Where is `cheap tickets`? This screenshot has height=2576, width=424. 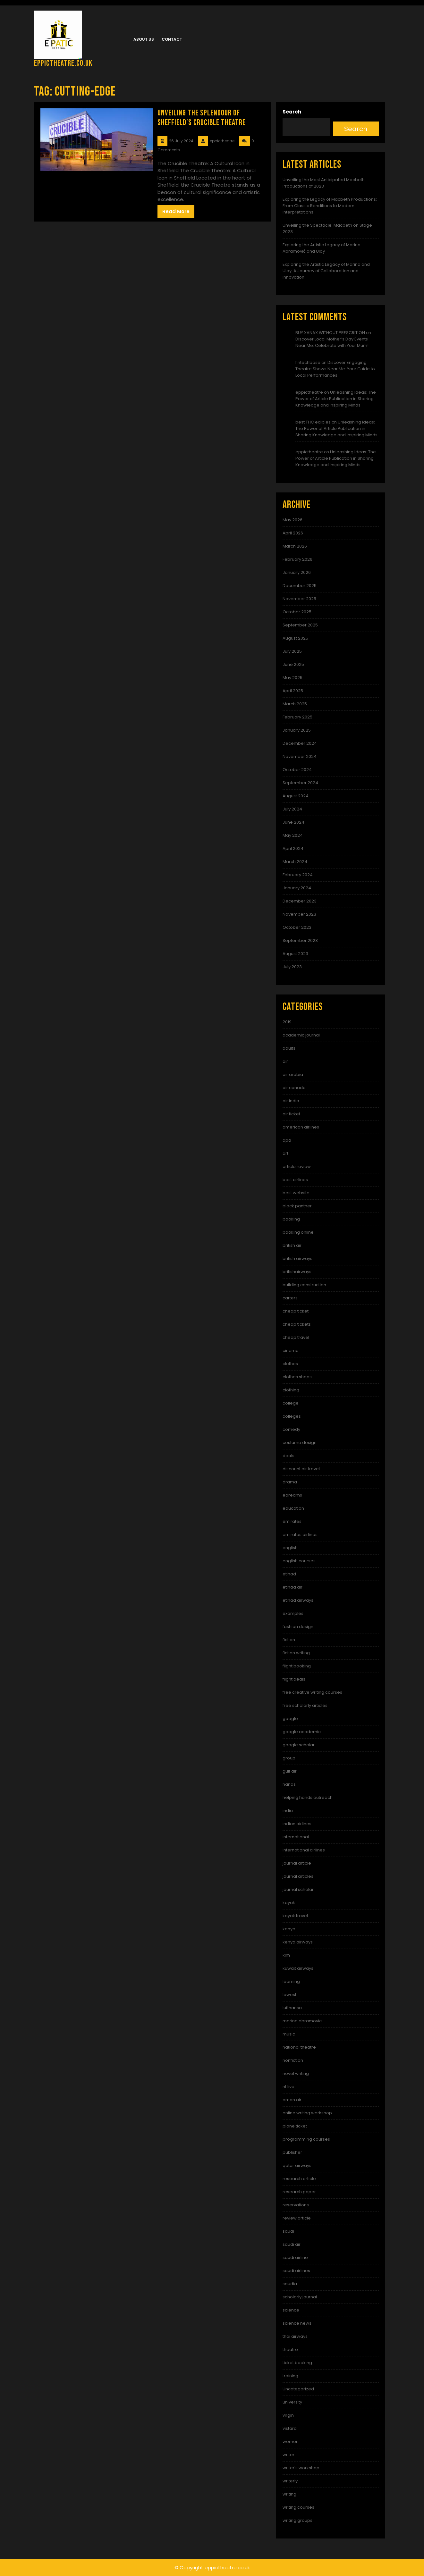 cheap tickets is located at coordinates (297, 1324).